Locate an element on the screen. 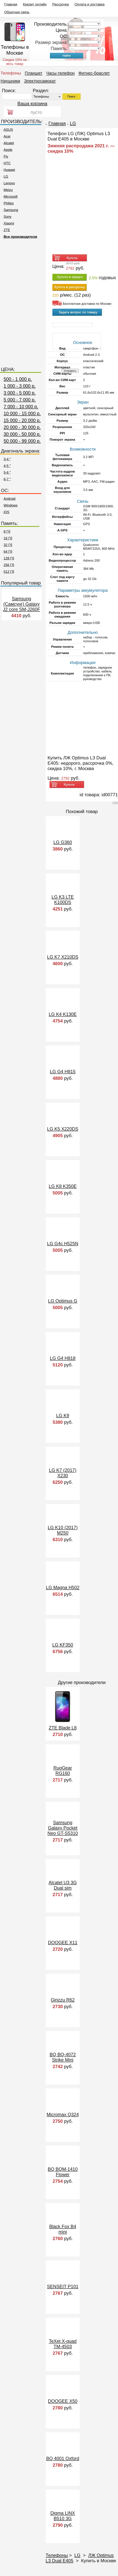 Image resolution: width=118 pixels, height=2576 pixels. Micromax Q324 is located at coordinates (63, 2114).